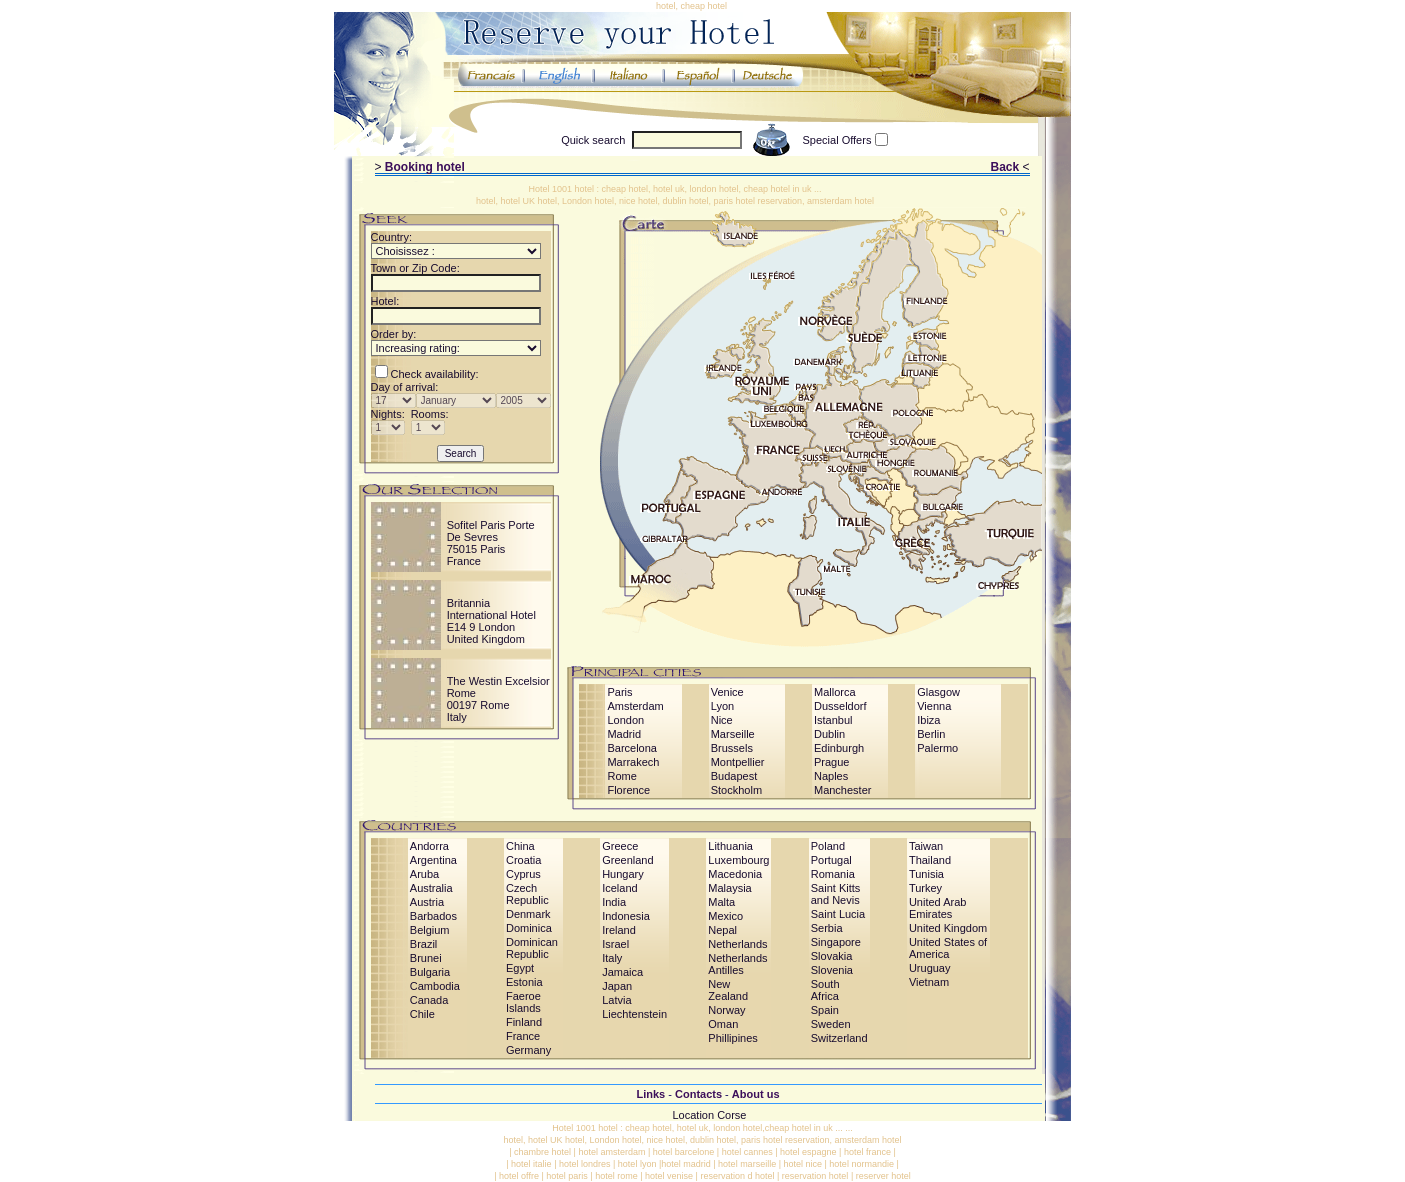  What do you see at coordinates (732, 748) in the screenshot?
I see `Brussels` at bounding box center [732, 748].